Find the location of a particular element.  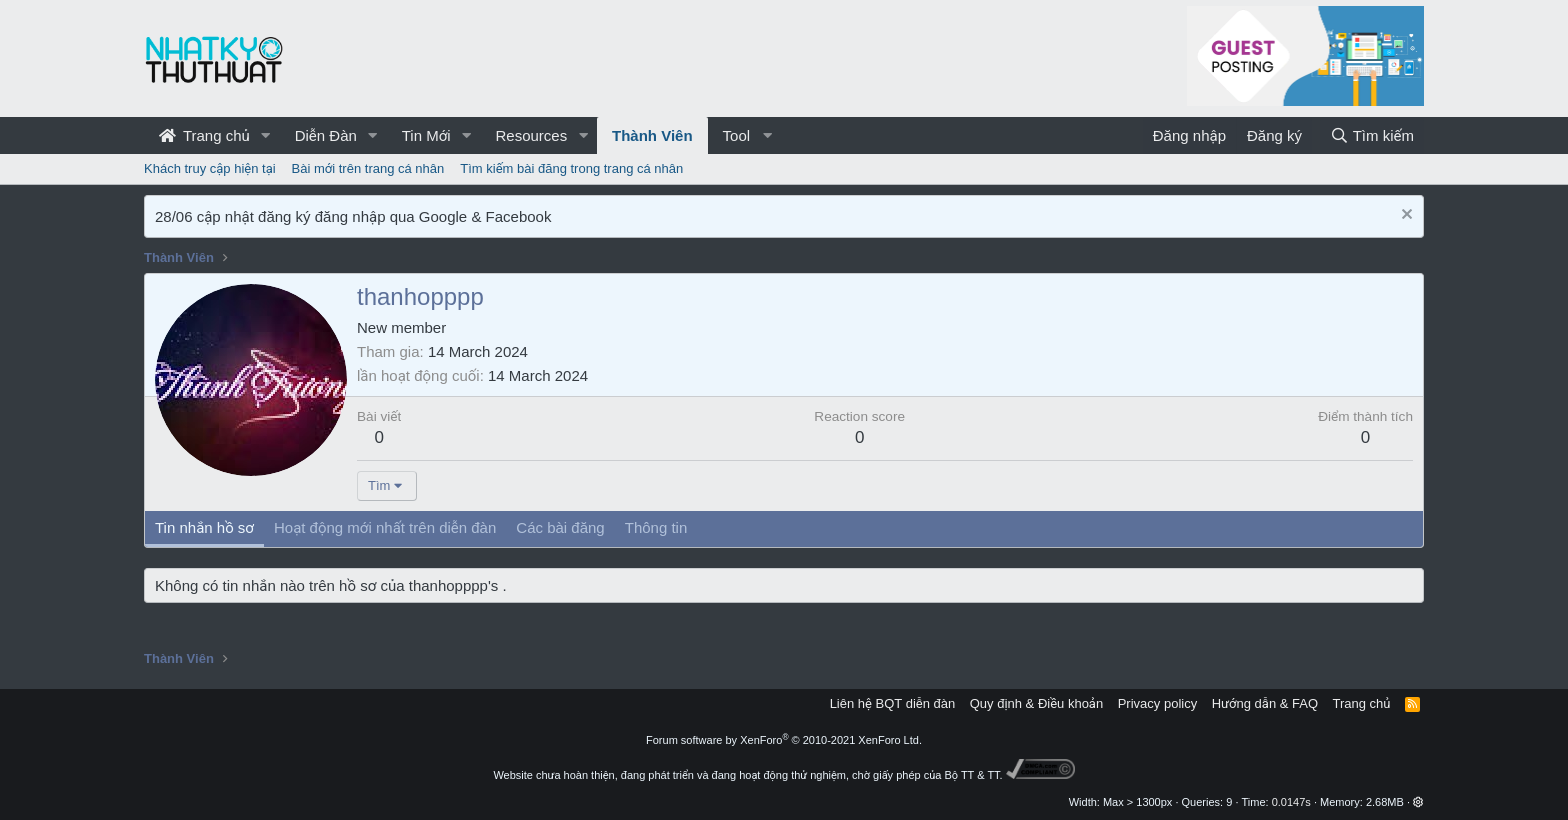

Bài mới trên trang cá nhân is located at coordinates (368, 168).